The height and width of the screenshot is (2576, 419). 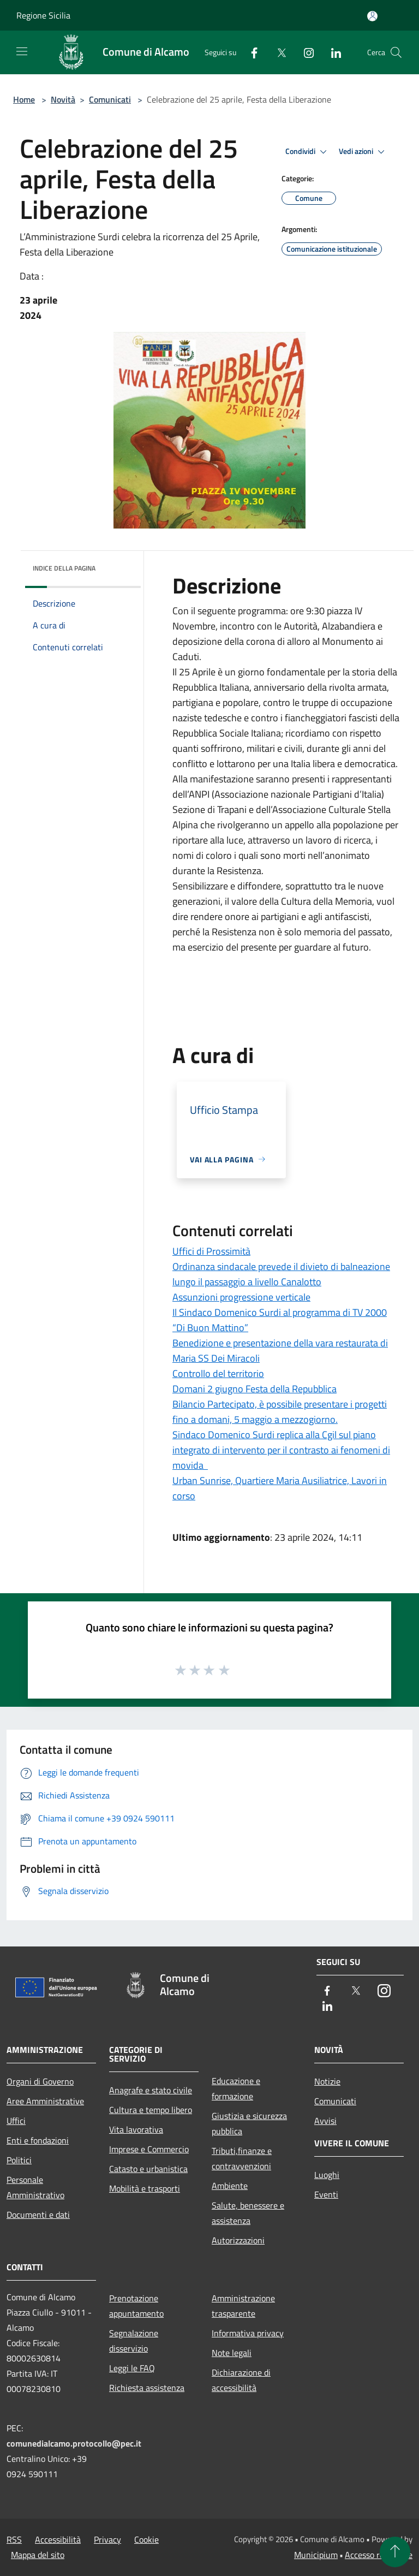 What do you see at coordinates (325, 2120) in the screenshot?
I see `Avvisi` at bounding box center [325, 2120].